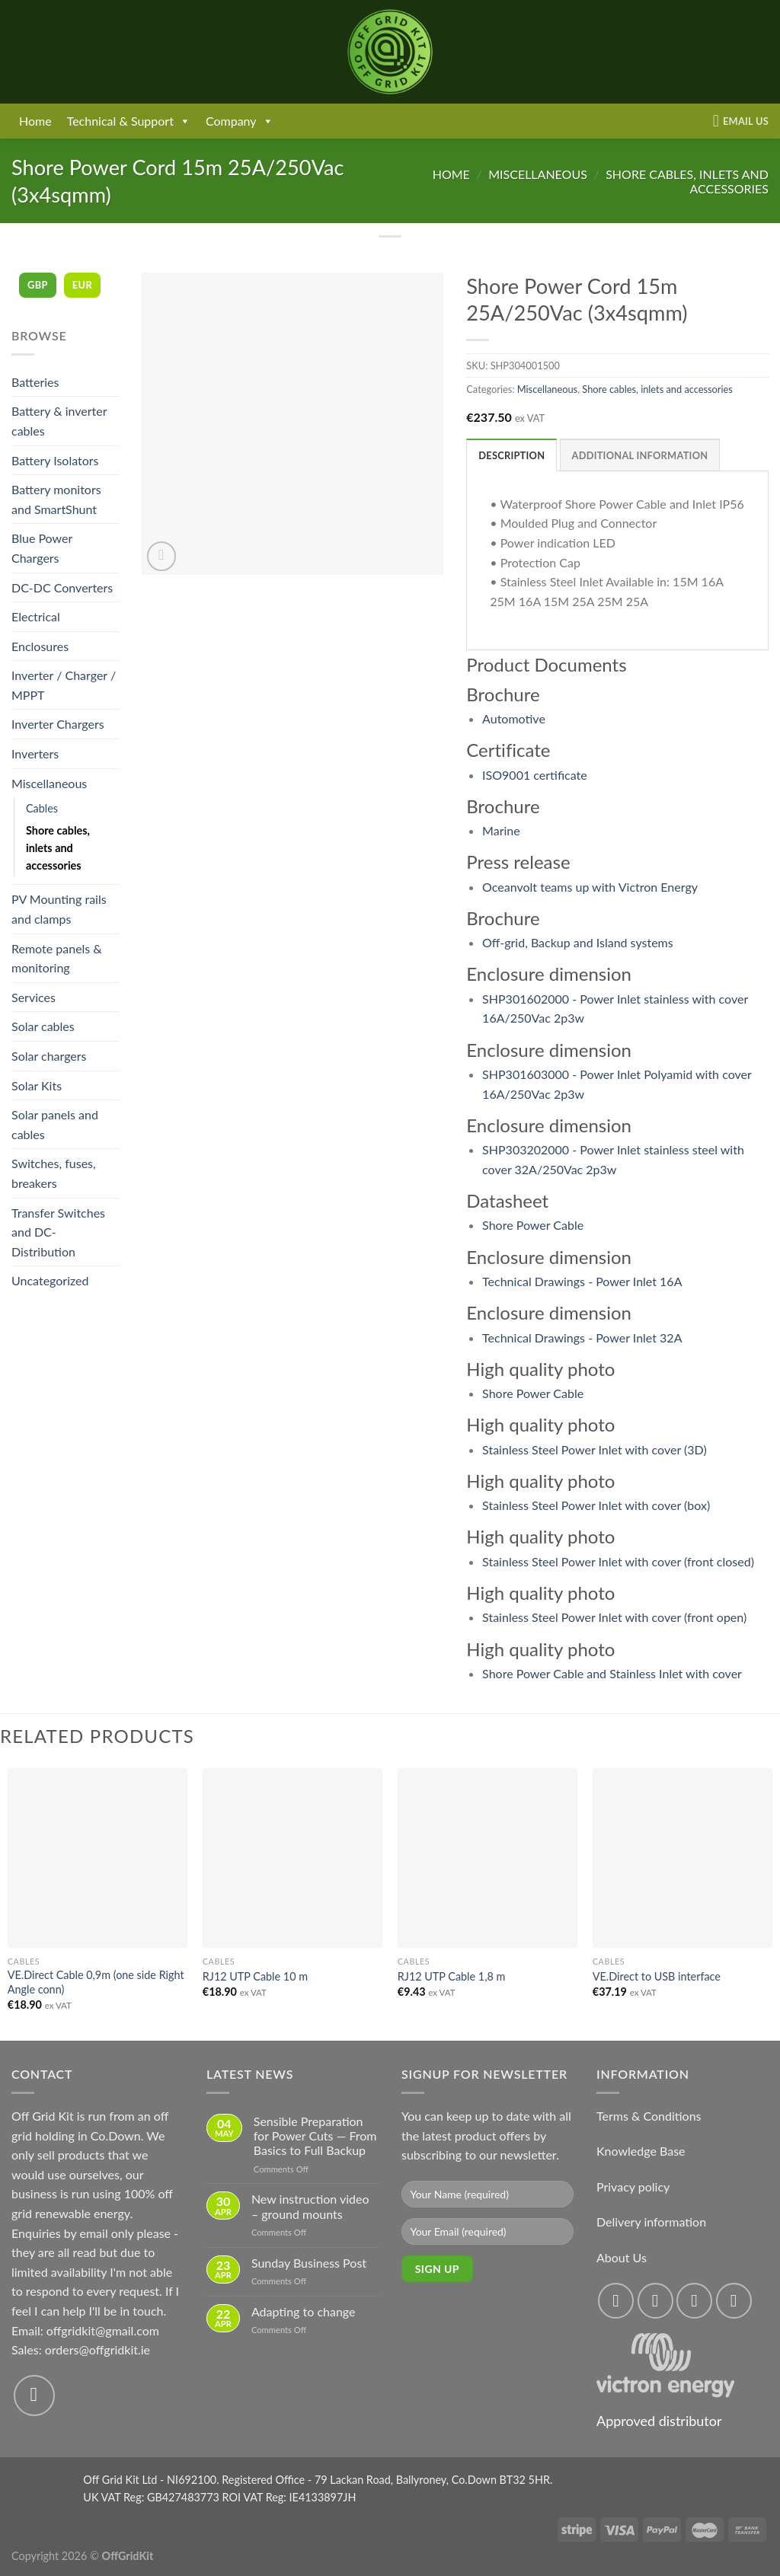 The image size is (780, 2576). What do you see at coordinates (641, 2150) in the screenshot?
I see `Knowledge Base` at bounding box center [641, 2150].